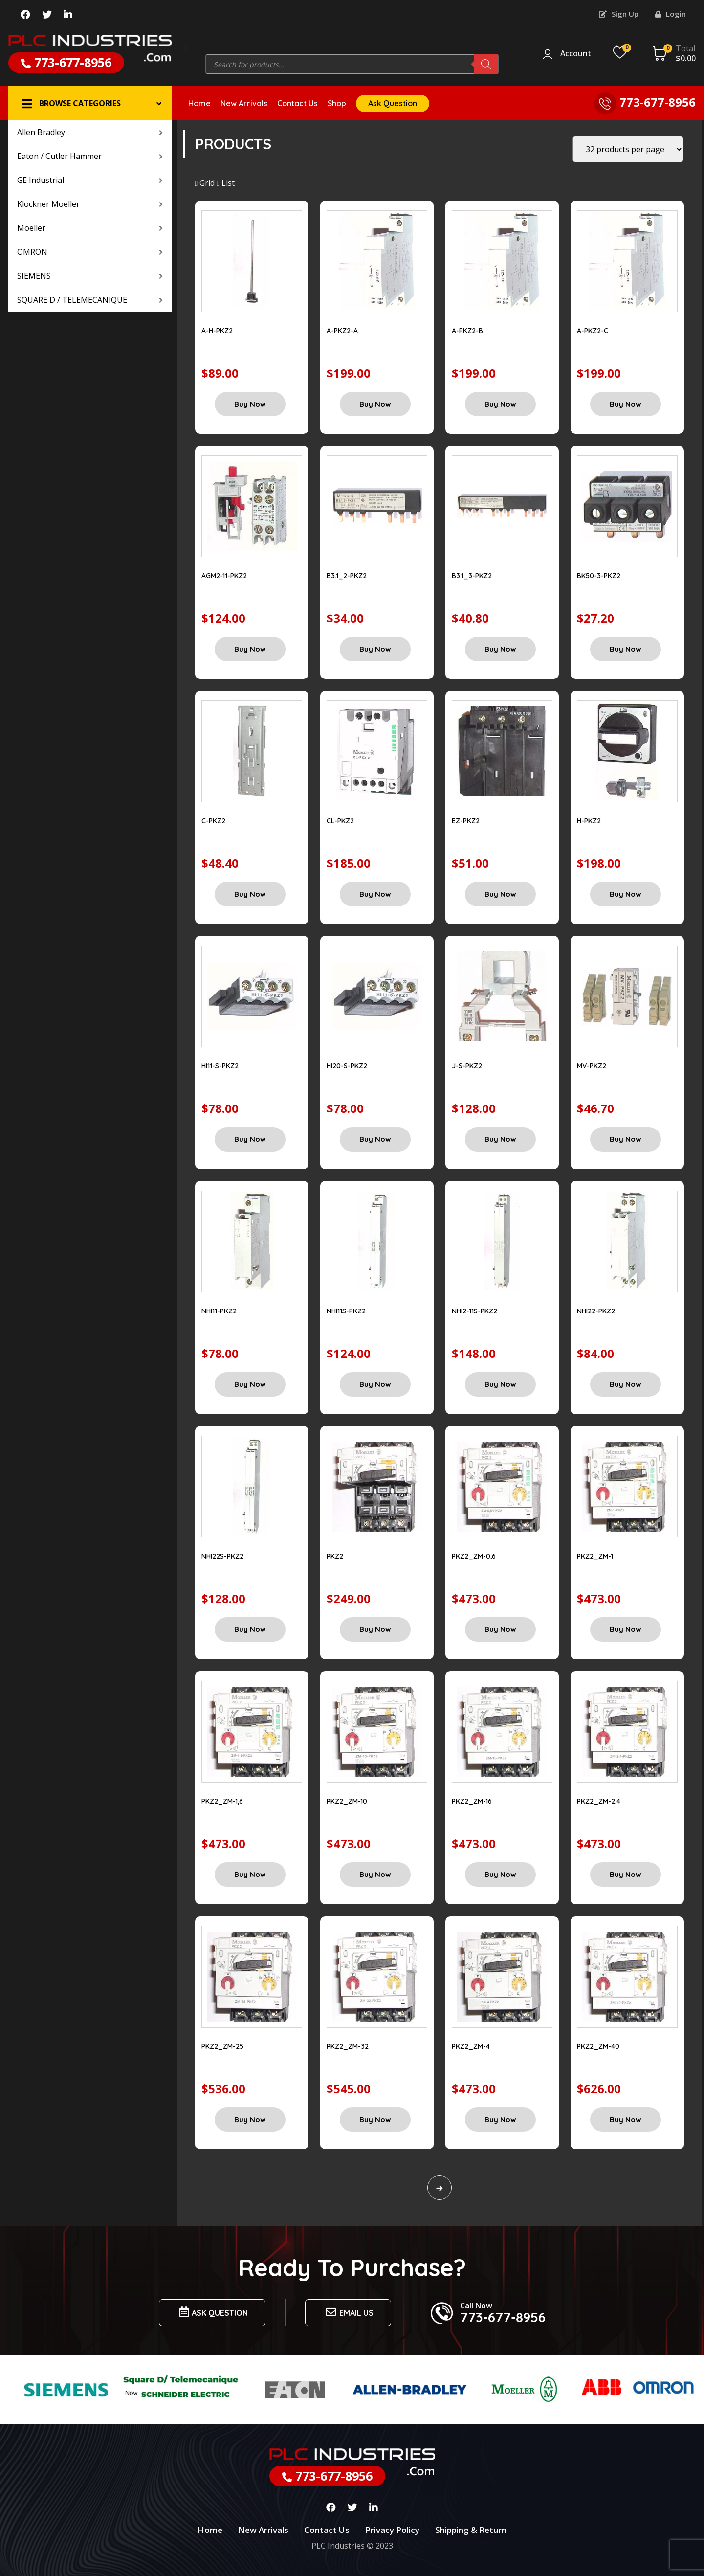 Image resolution: width=704 pixels, height=2576 pixels. Describe the element at coordinates (500, 1384) in the screenshot. I see `Buy Now [Add “NHI2-11S-PKZ2” to your cart]` at that location.